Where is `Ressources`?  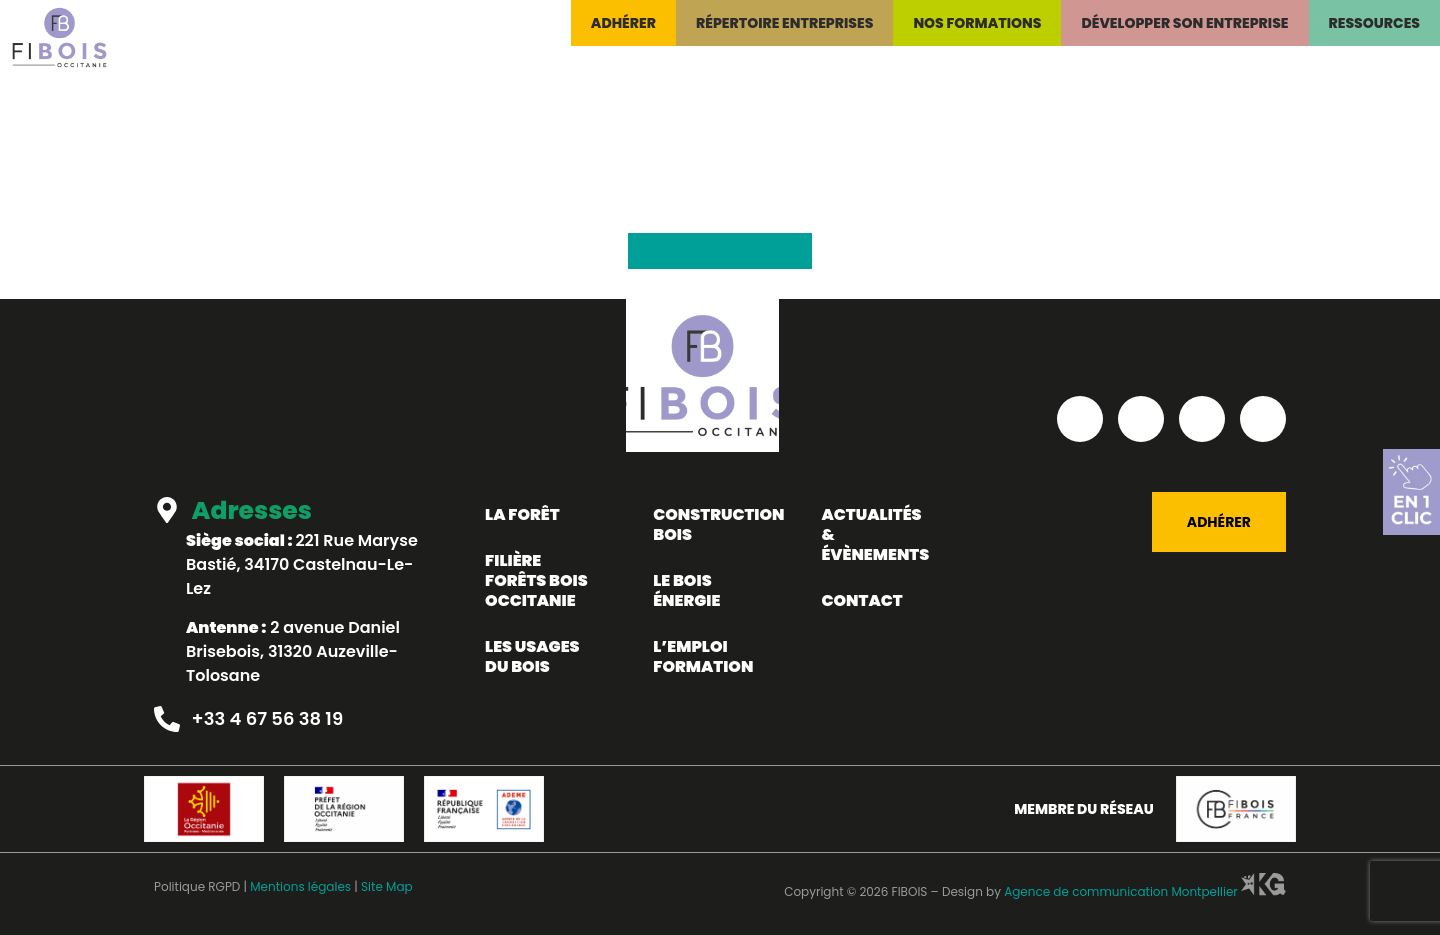 Ressources is located at coordinates (1375, 23).